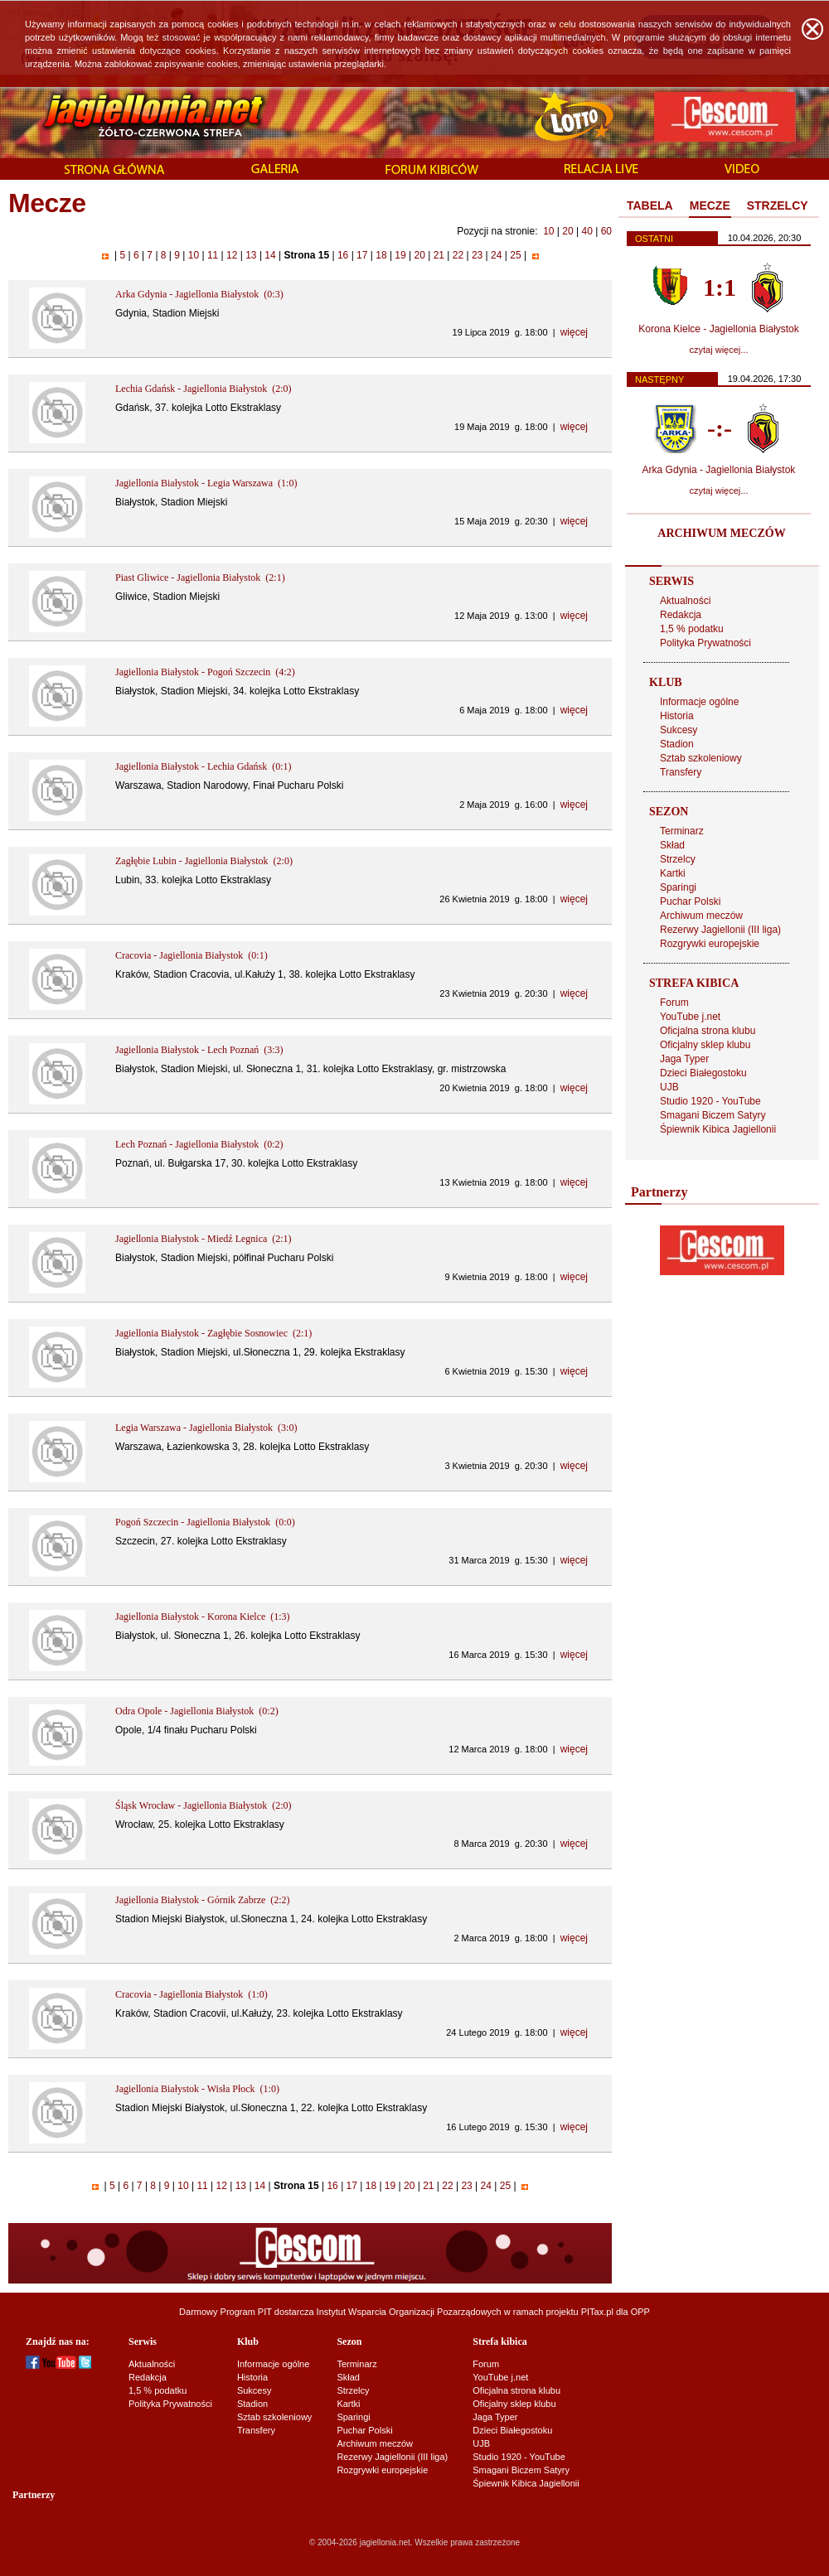 This screenshot has height=2576, width=829. What do you see at coordinates (515, 255) in the screenshot?
I see `25` at bounding box center [515, 255].